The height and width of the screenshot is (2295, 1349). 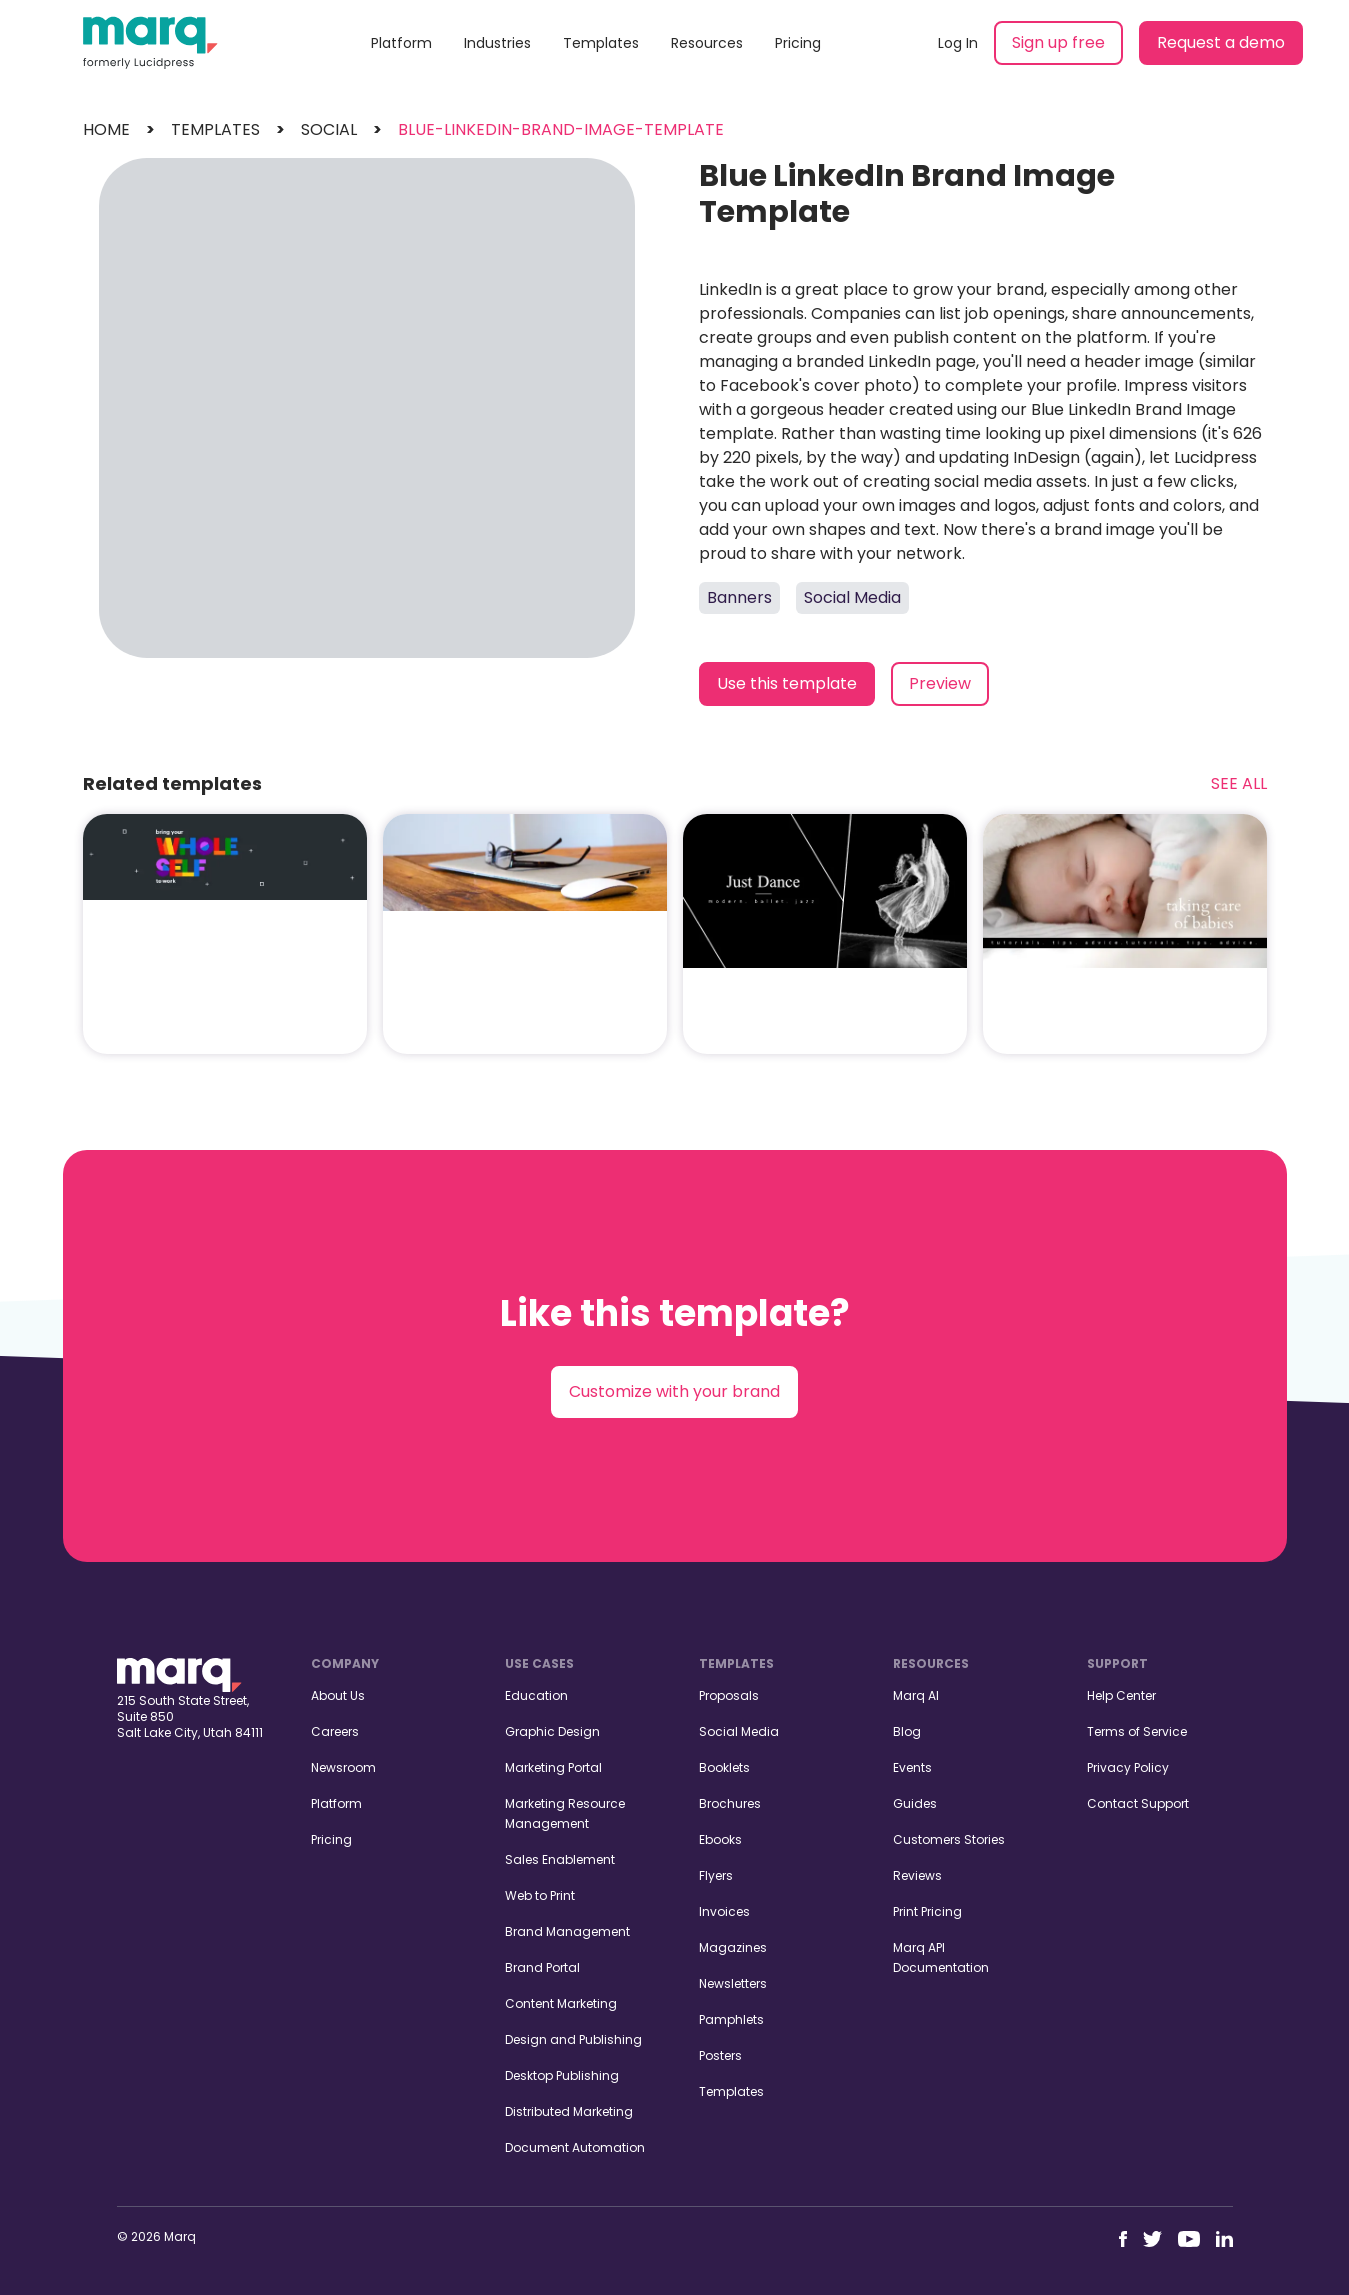 I want to click on Use this template, so click(x=787, y=683).